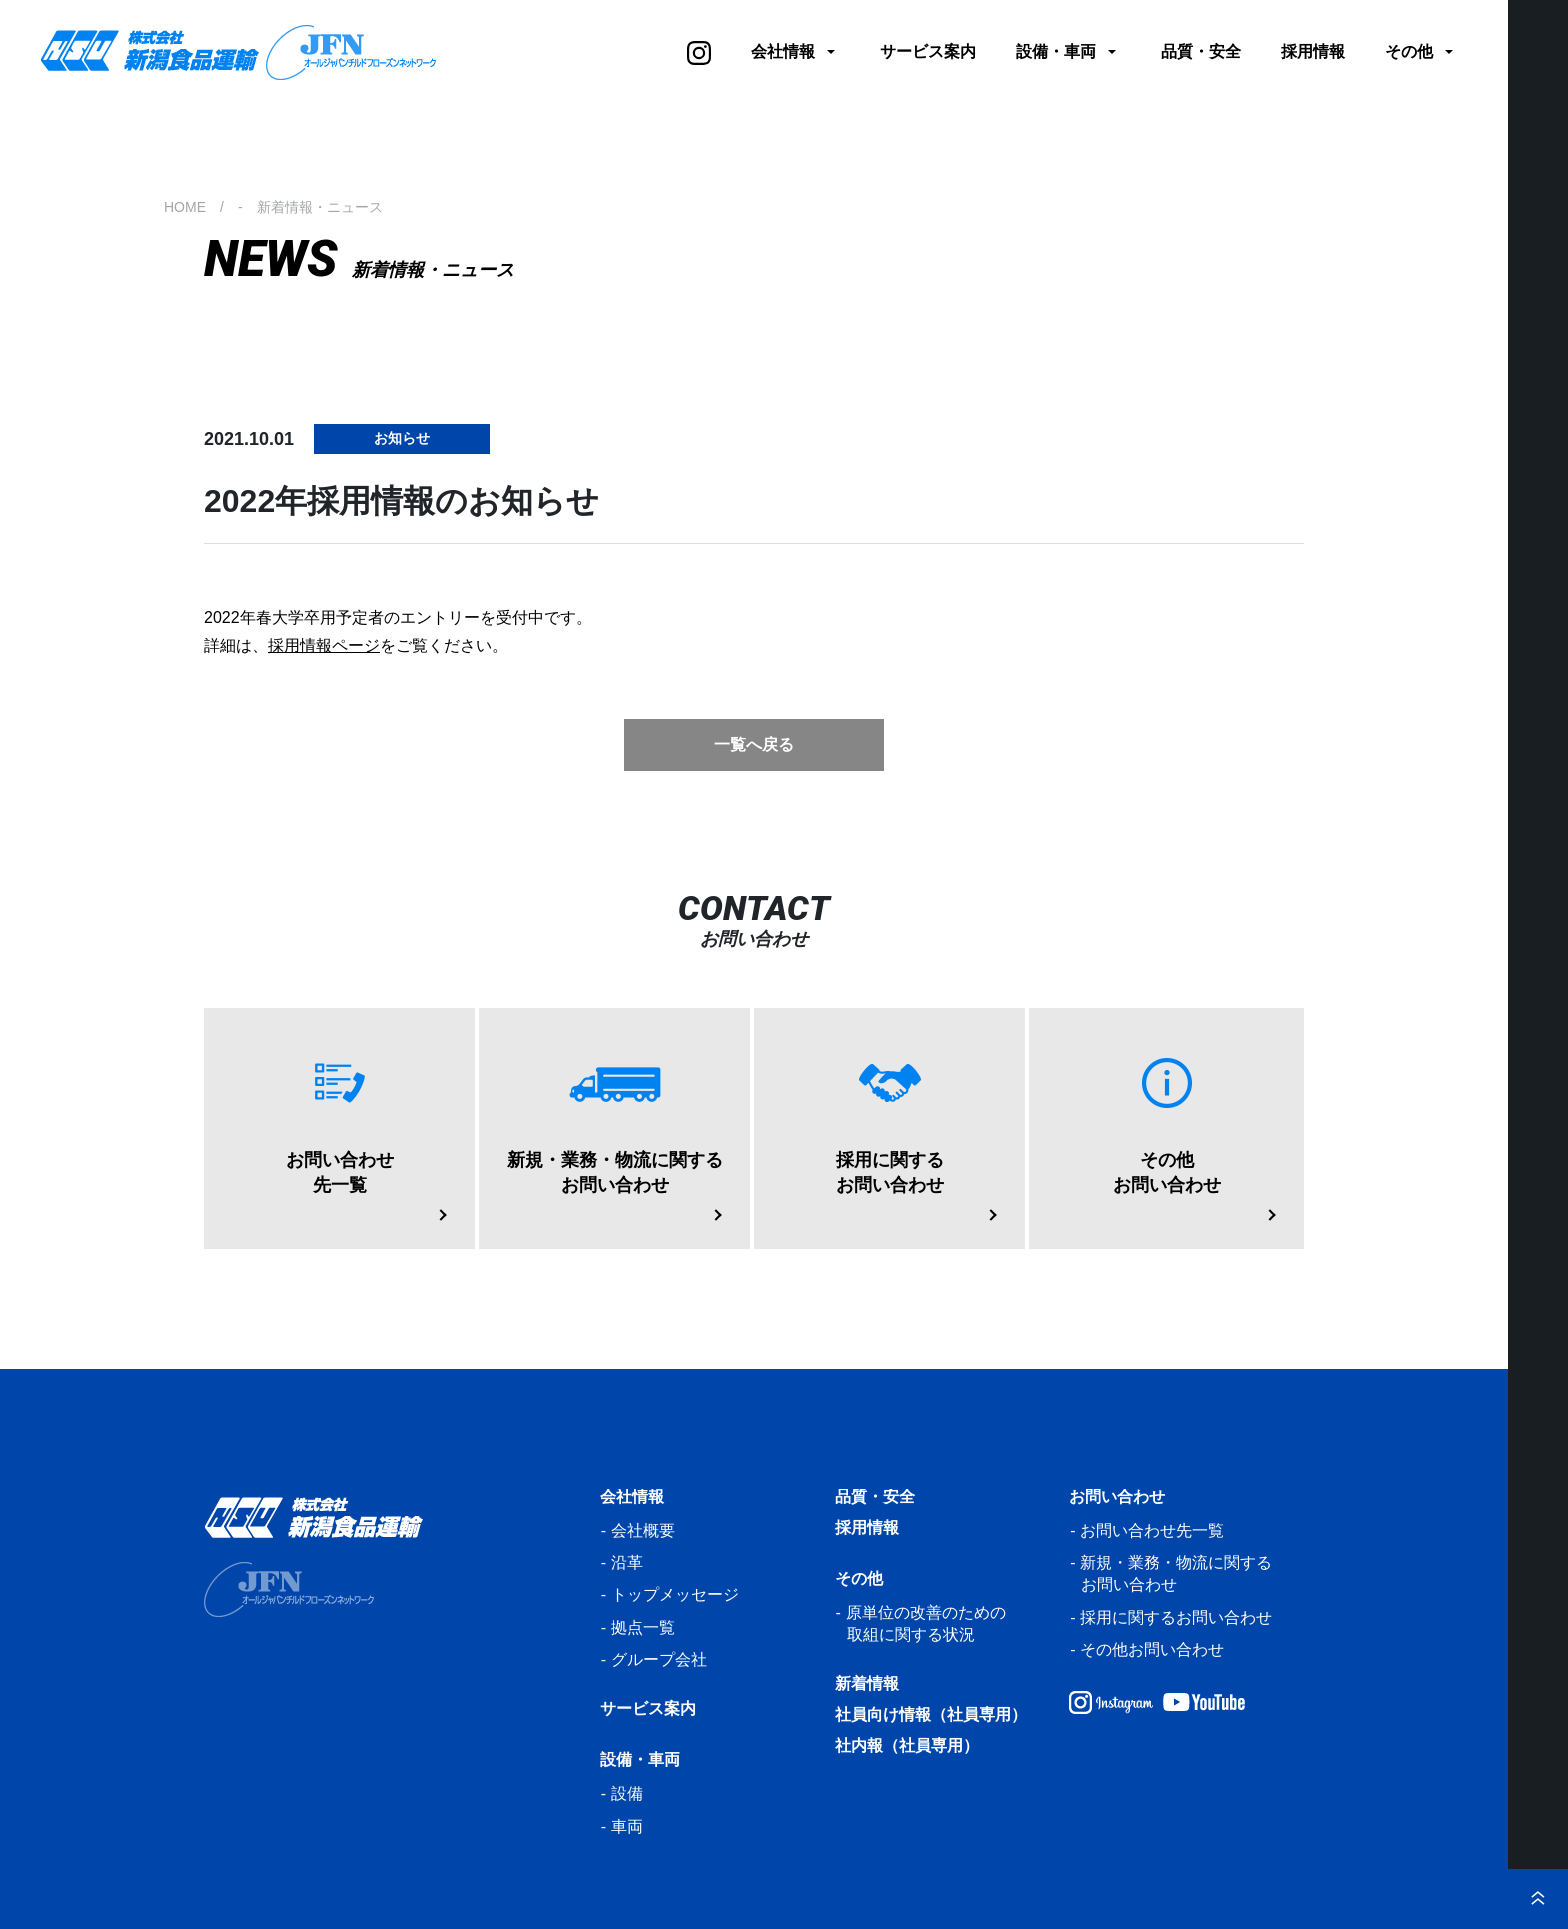 The height and width of the screenshot is (1929, 1568). Describe the element at coordinates (1201, 51) in the screenshot. I see `品質・安全` at that location.